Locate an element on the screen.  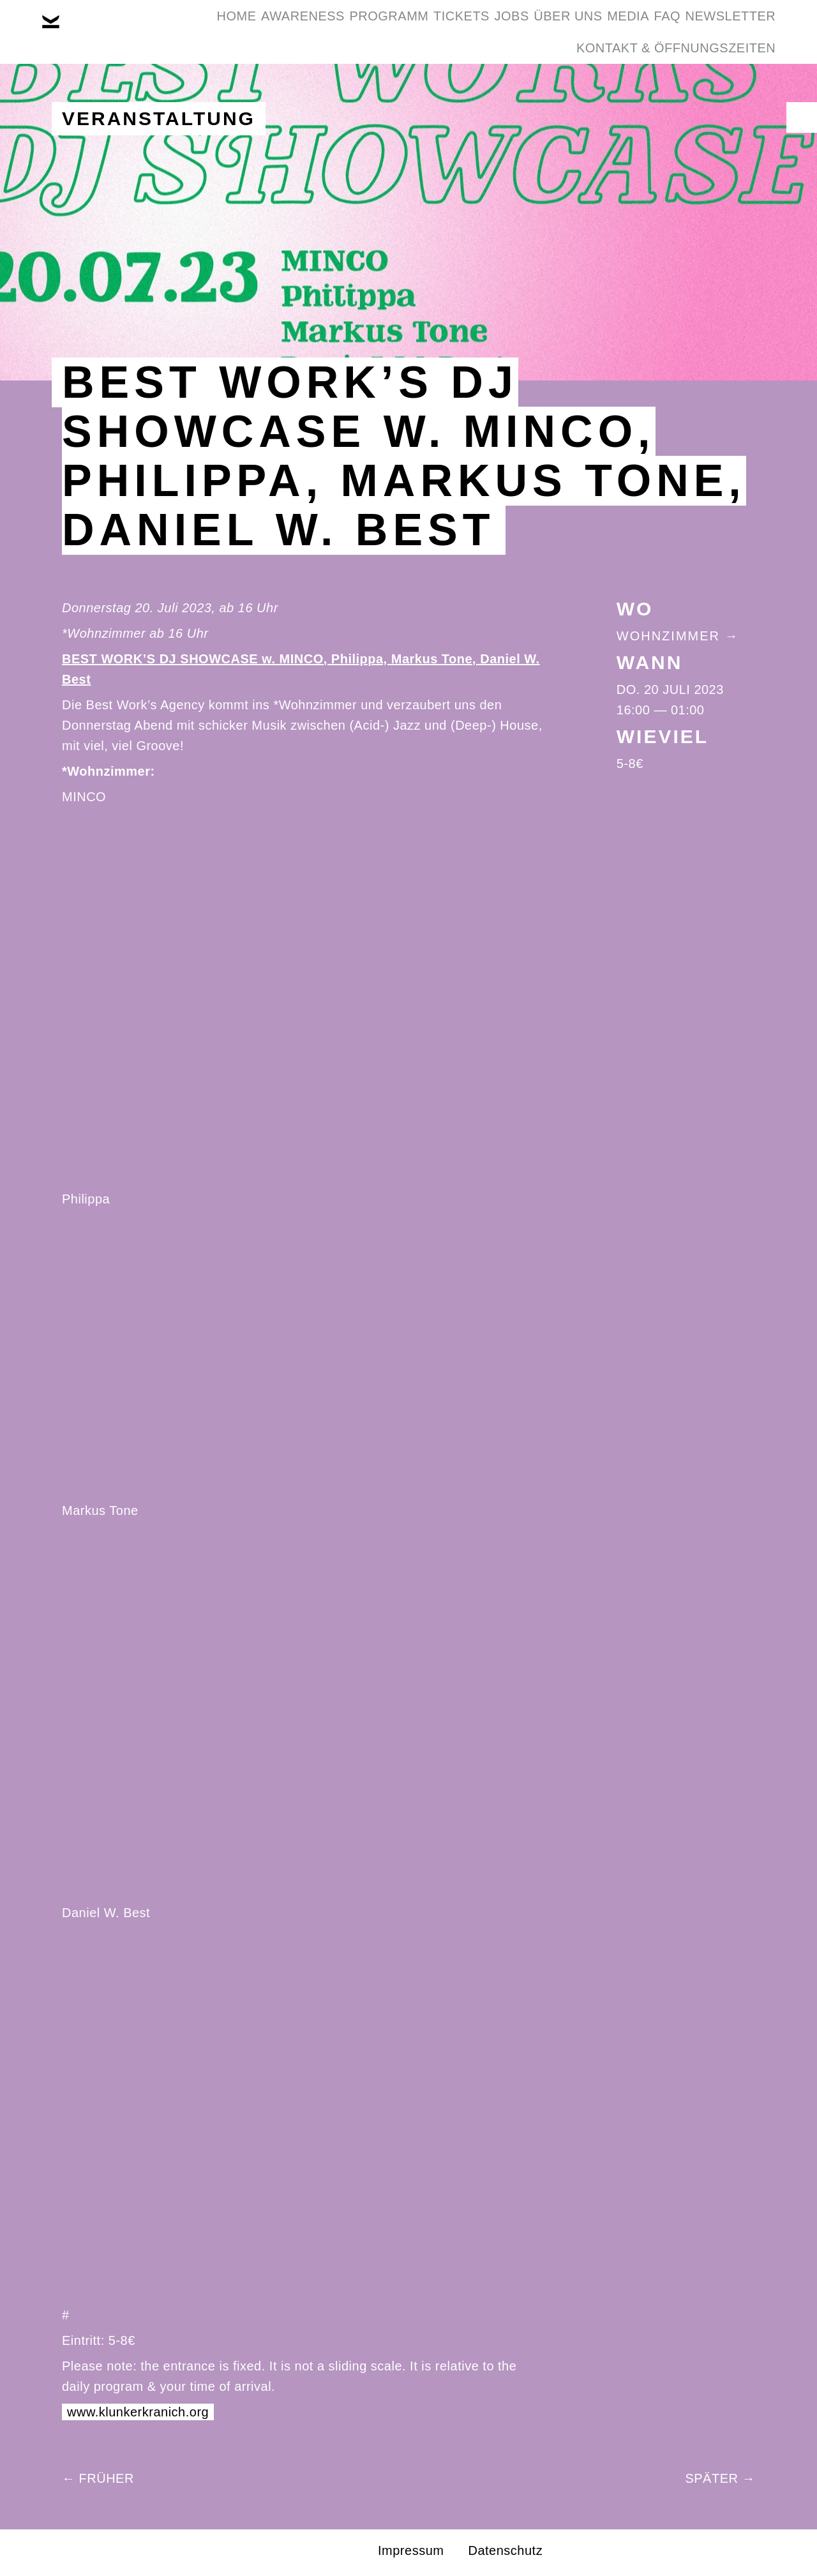
Awareness is located at coordinates (271, 31).